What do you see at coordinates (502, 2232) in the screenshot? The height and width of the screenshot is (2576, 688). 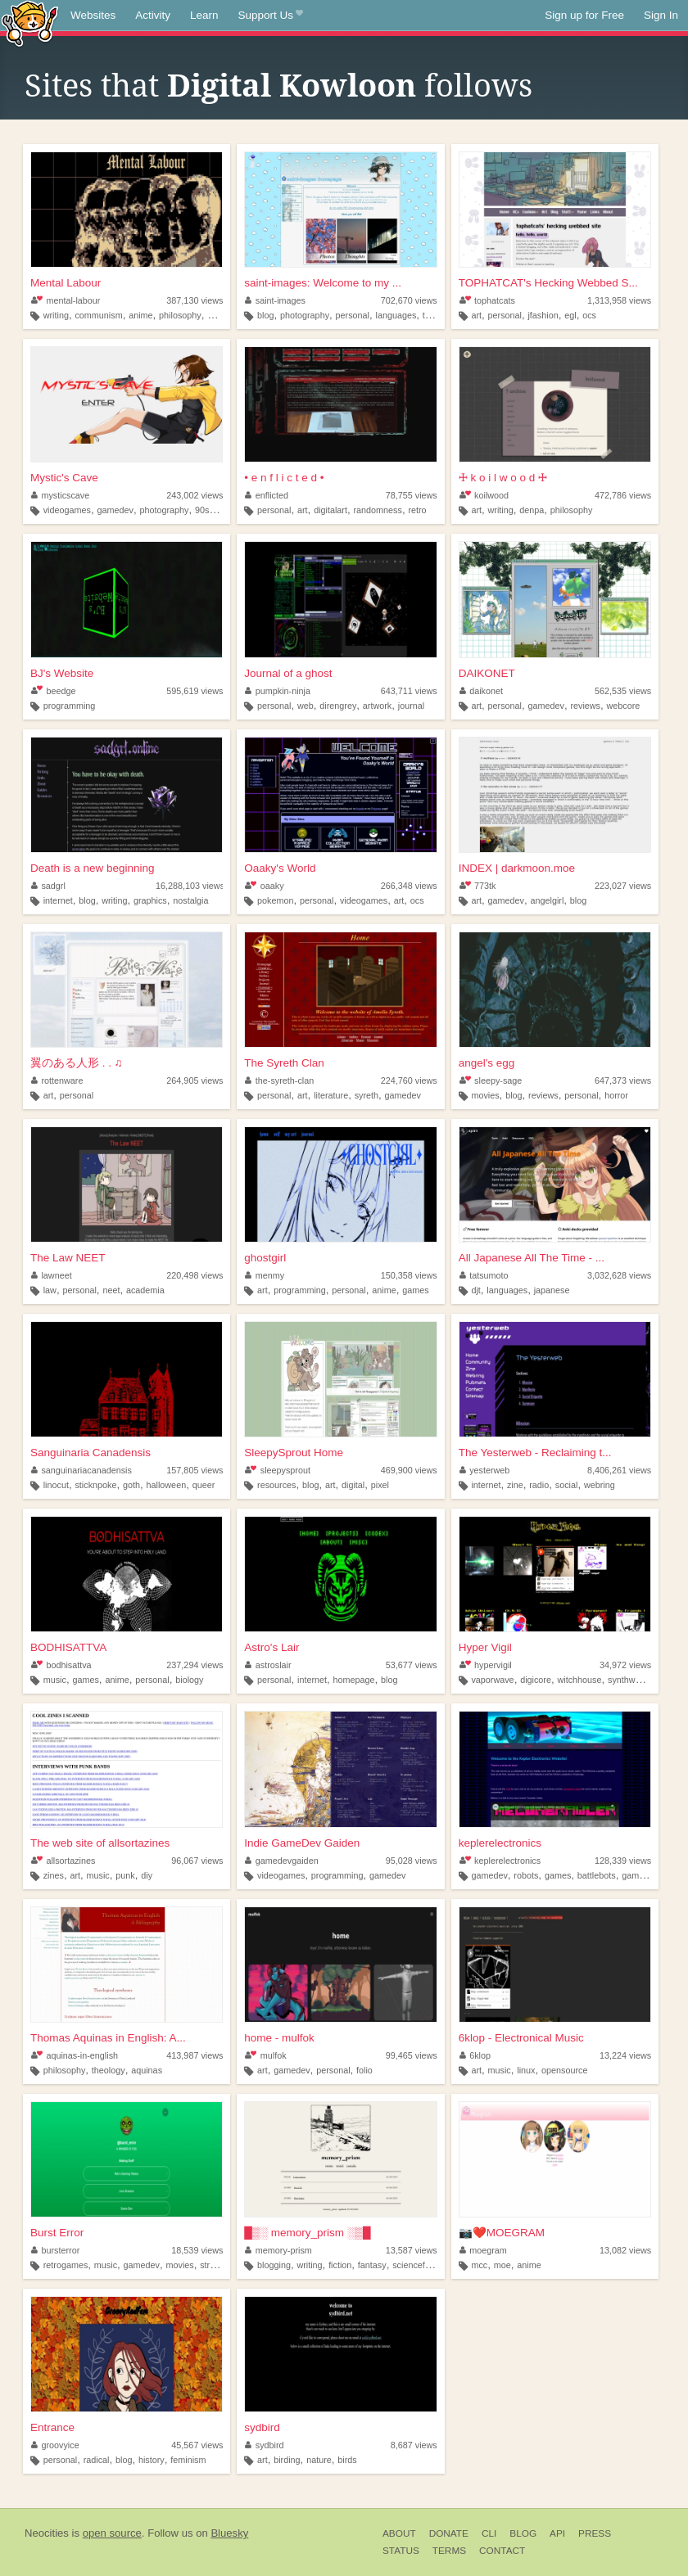 I see `📷❤️️MOEGRAM` at bounding box center [502, 2232].